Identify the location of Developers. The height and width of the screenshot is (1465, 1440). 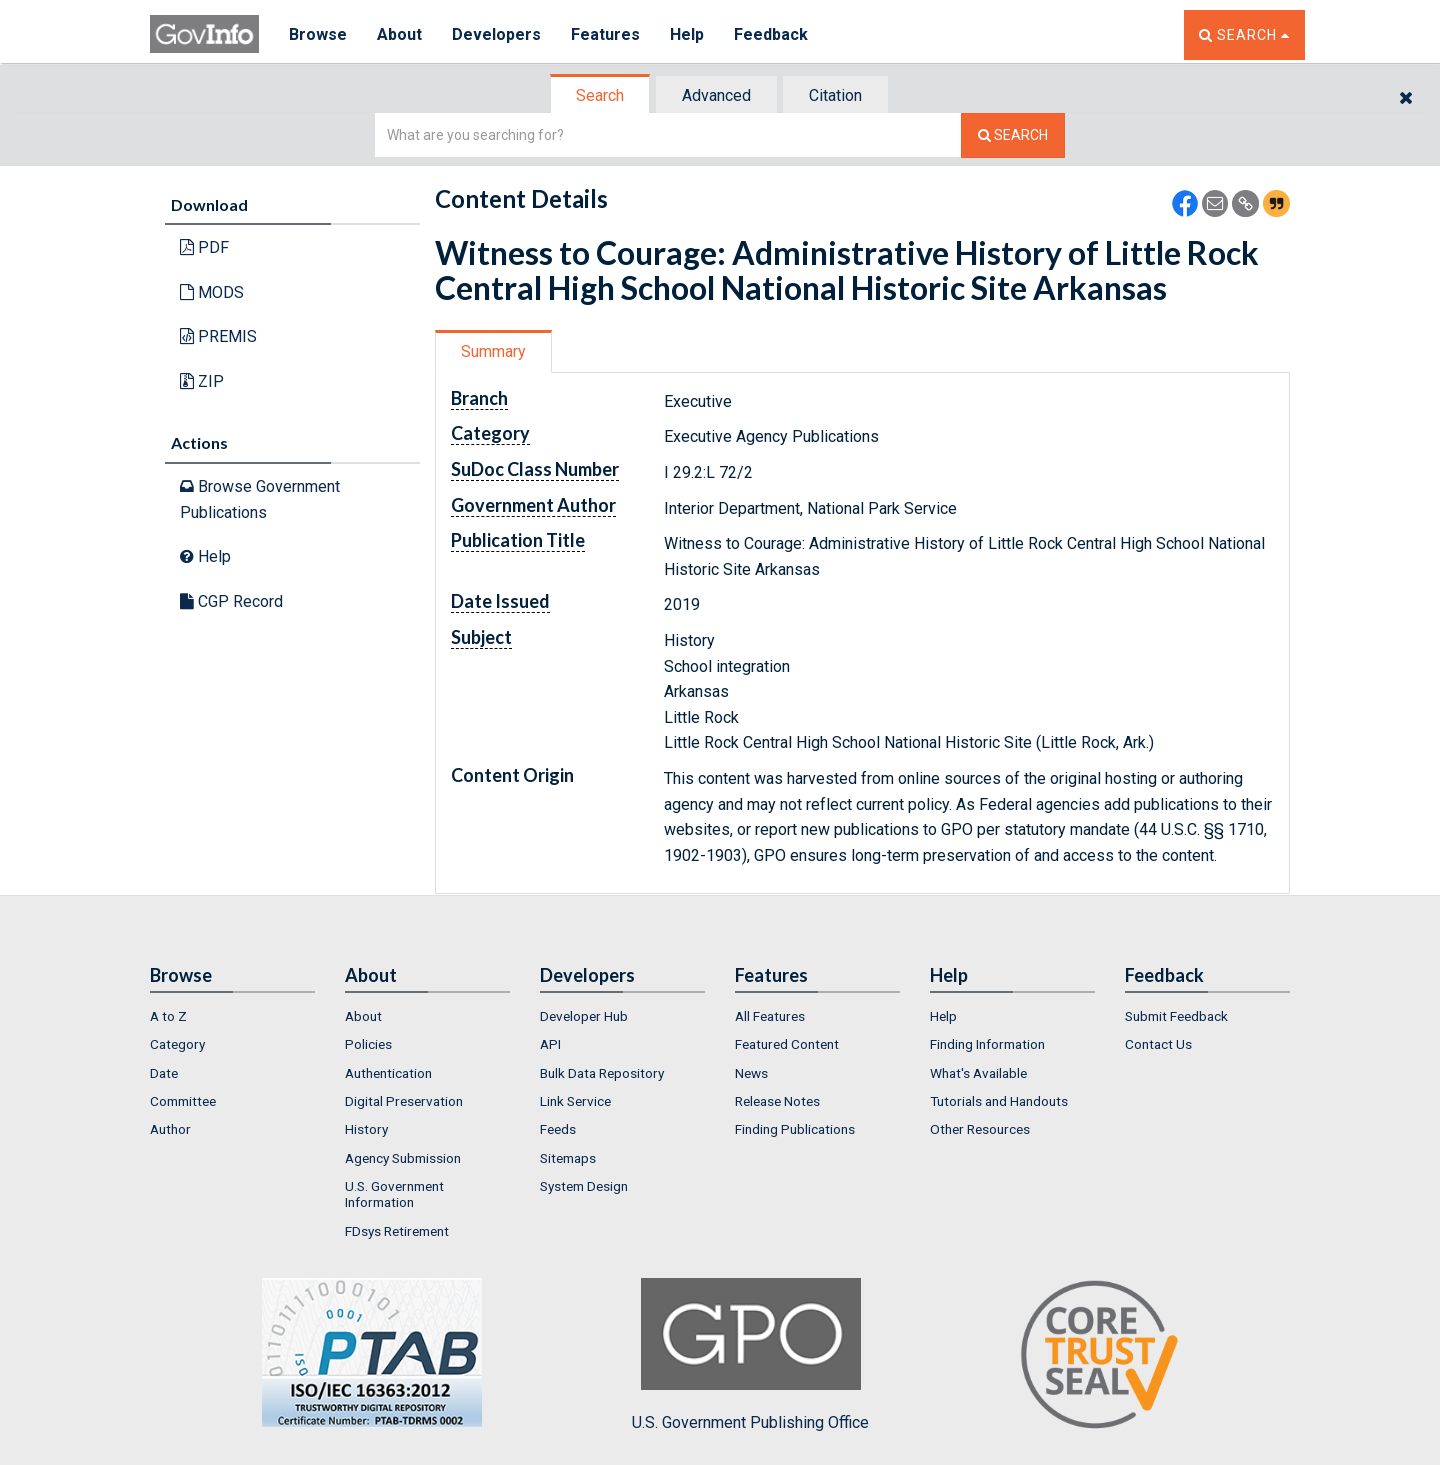
(496, 34).